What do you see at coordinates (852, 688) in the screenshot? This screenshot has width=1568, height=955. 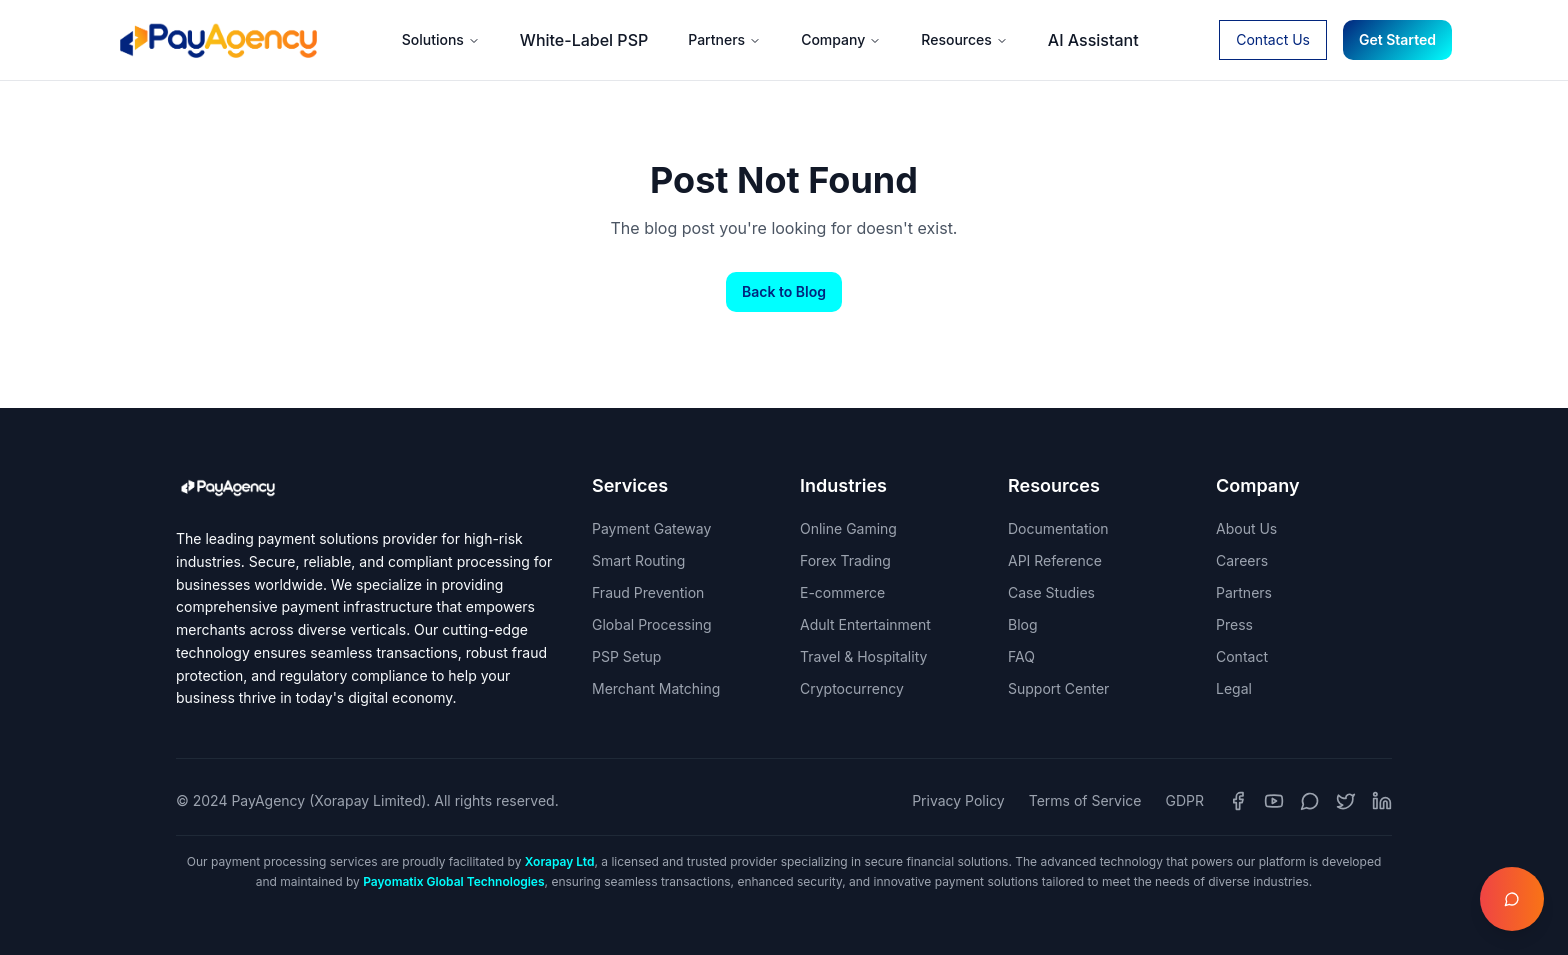 I see `Cryptocurrency` at bounding box center [852, 688].